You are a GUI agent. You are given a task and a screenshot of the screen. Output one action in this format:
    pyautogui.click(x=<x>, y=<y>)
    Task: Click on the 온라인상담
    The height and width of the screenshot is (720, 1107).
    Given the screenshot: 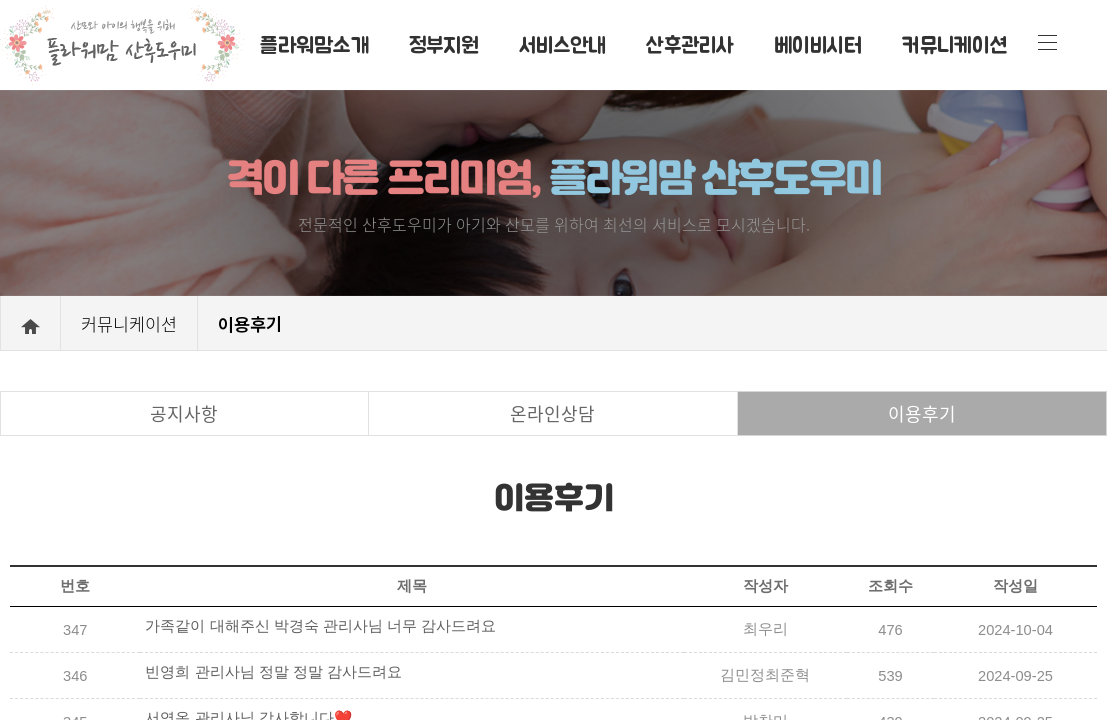 What is the action you would take?
    pyautogui.click(x=552, y=413)
    